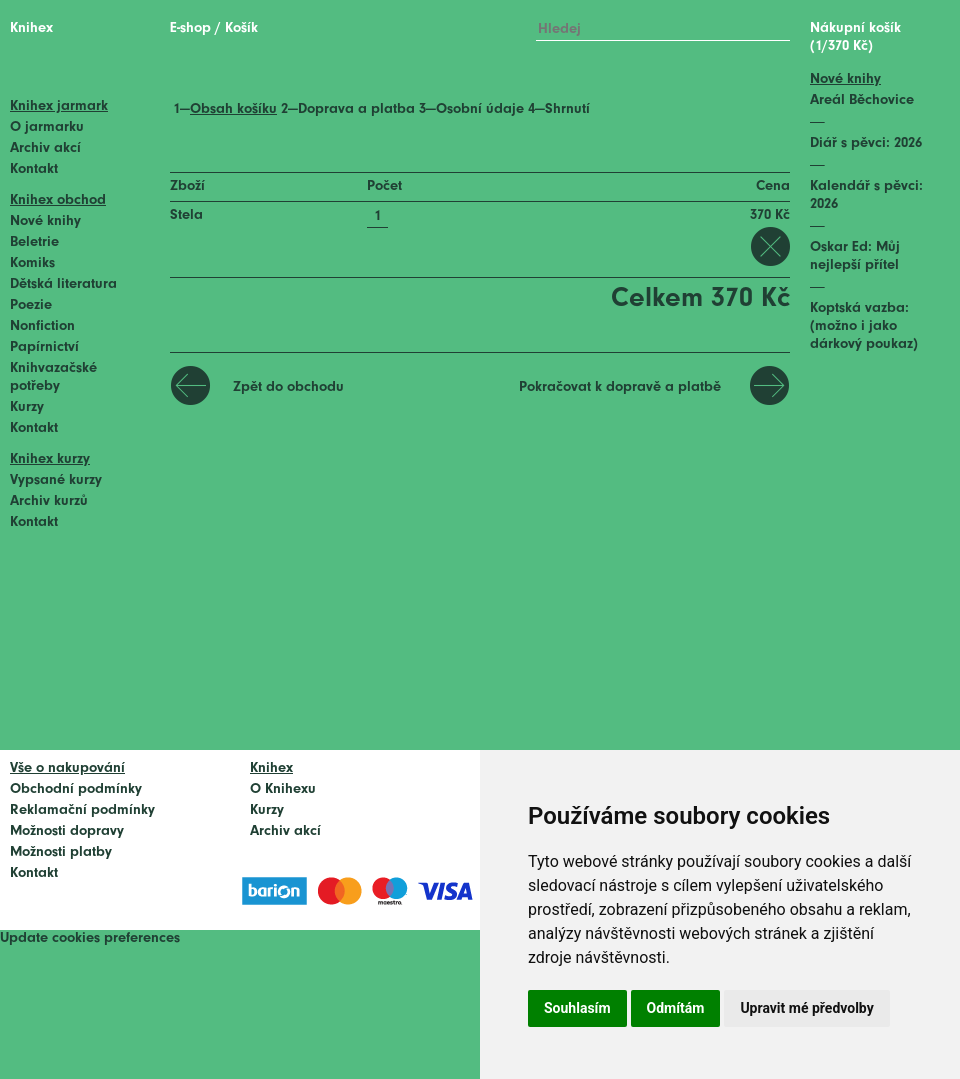 The height and width of the screenshot is (1079, 960). What do you see at coordinates (676, 1008) in the screenshot?
I see `Odmítám [button]` at bounding box center [676, 1008].